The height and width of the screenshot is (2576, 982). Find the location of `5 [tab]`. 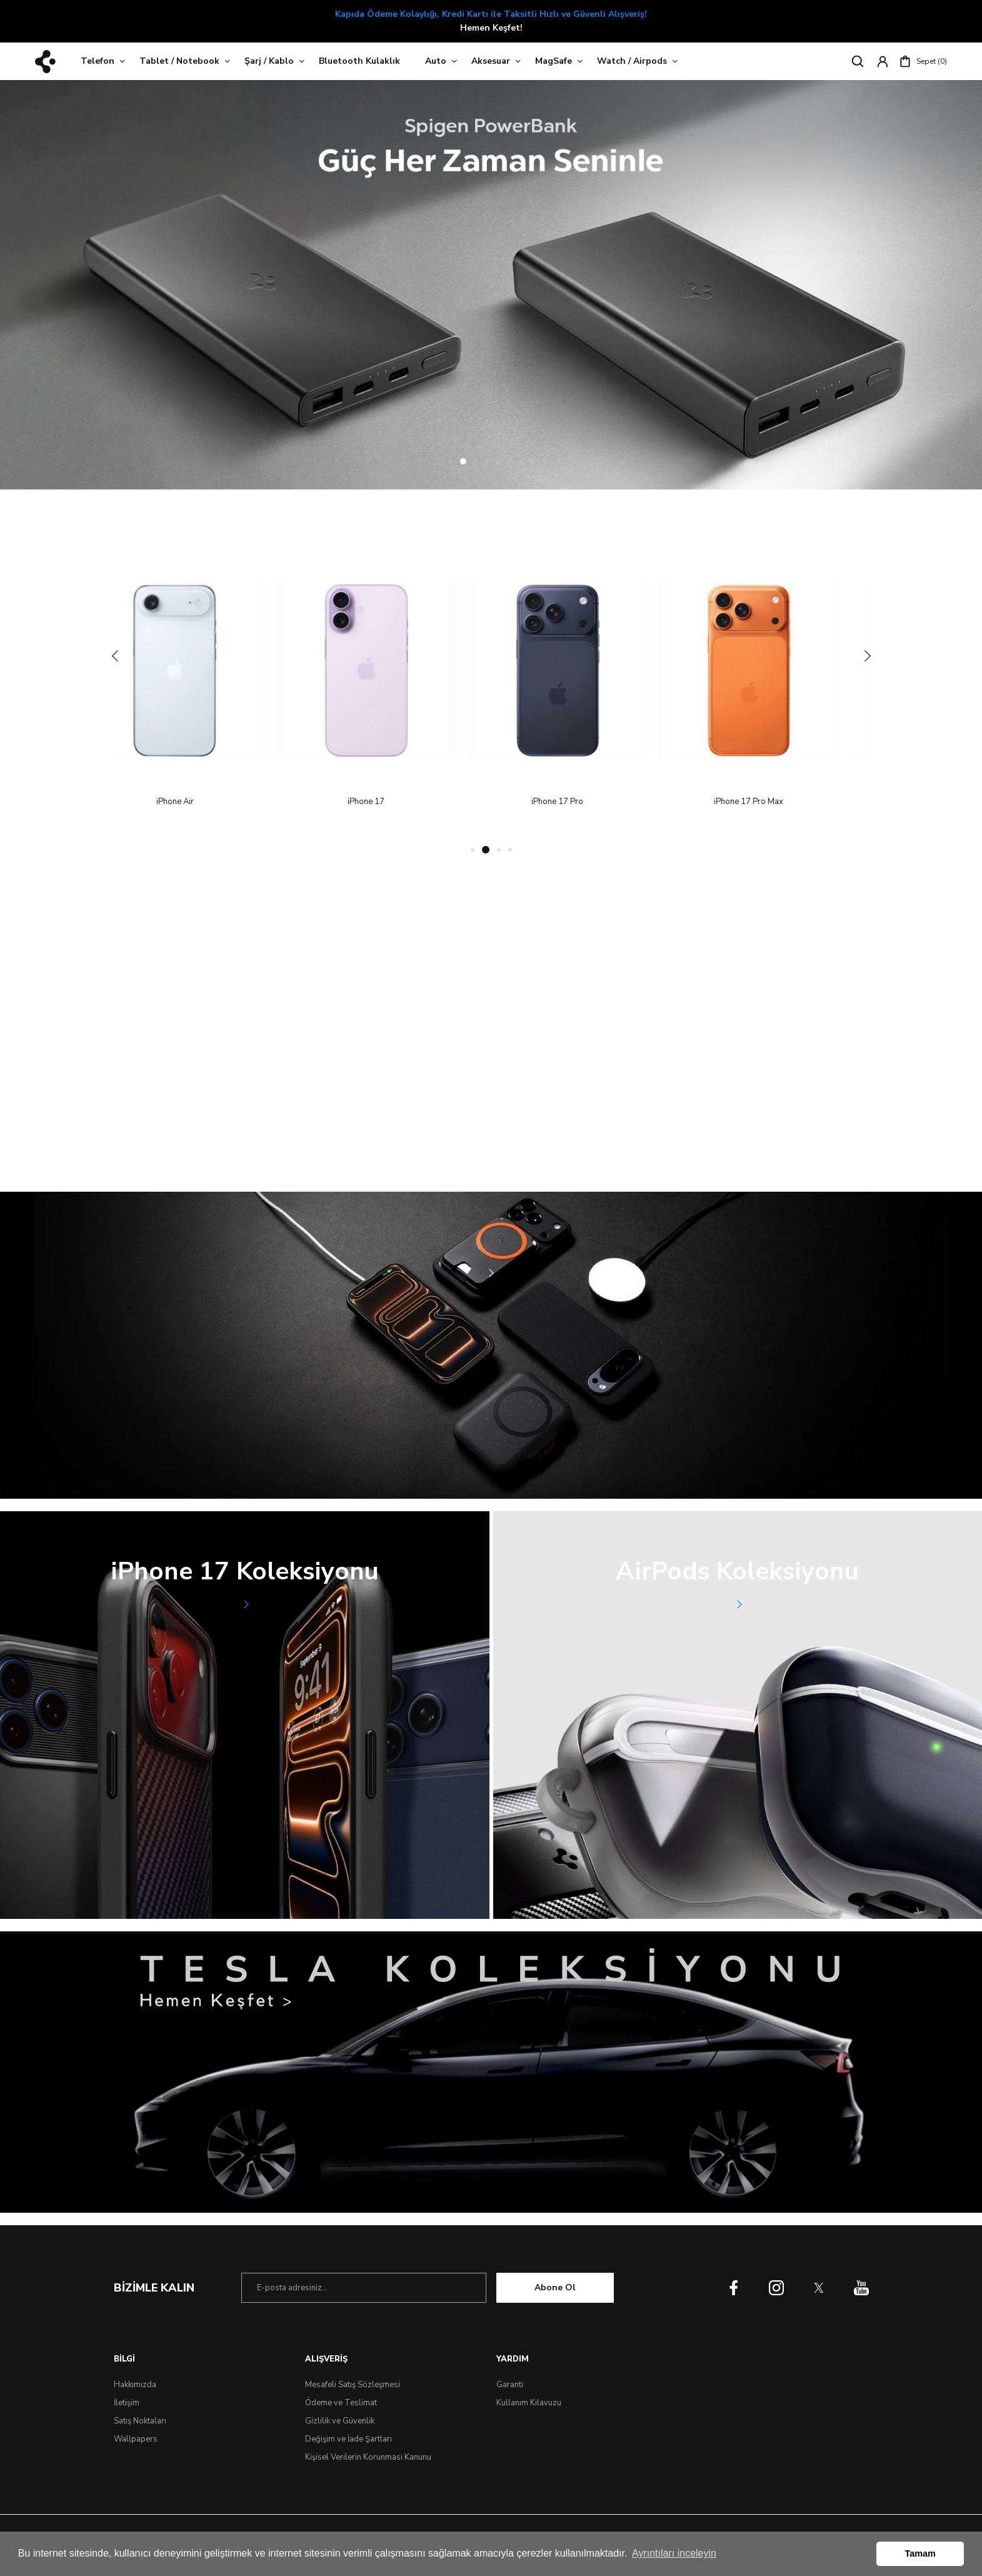

5 [tab] is located at coordinates (498, 461).